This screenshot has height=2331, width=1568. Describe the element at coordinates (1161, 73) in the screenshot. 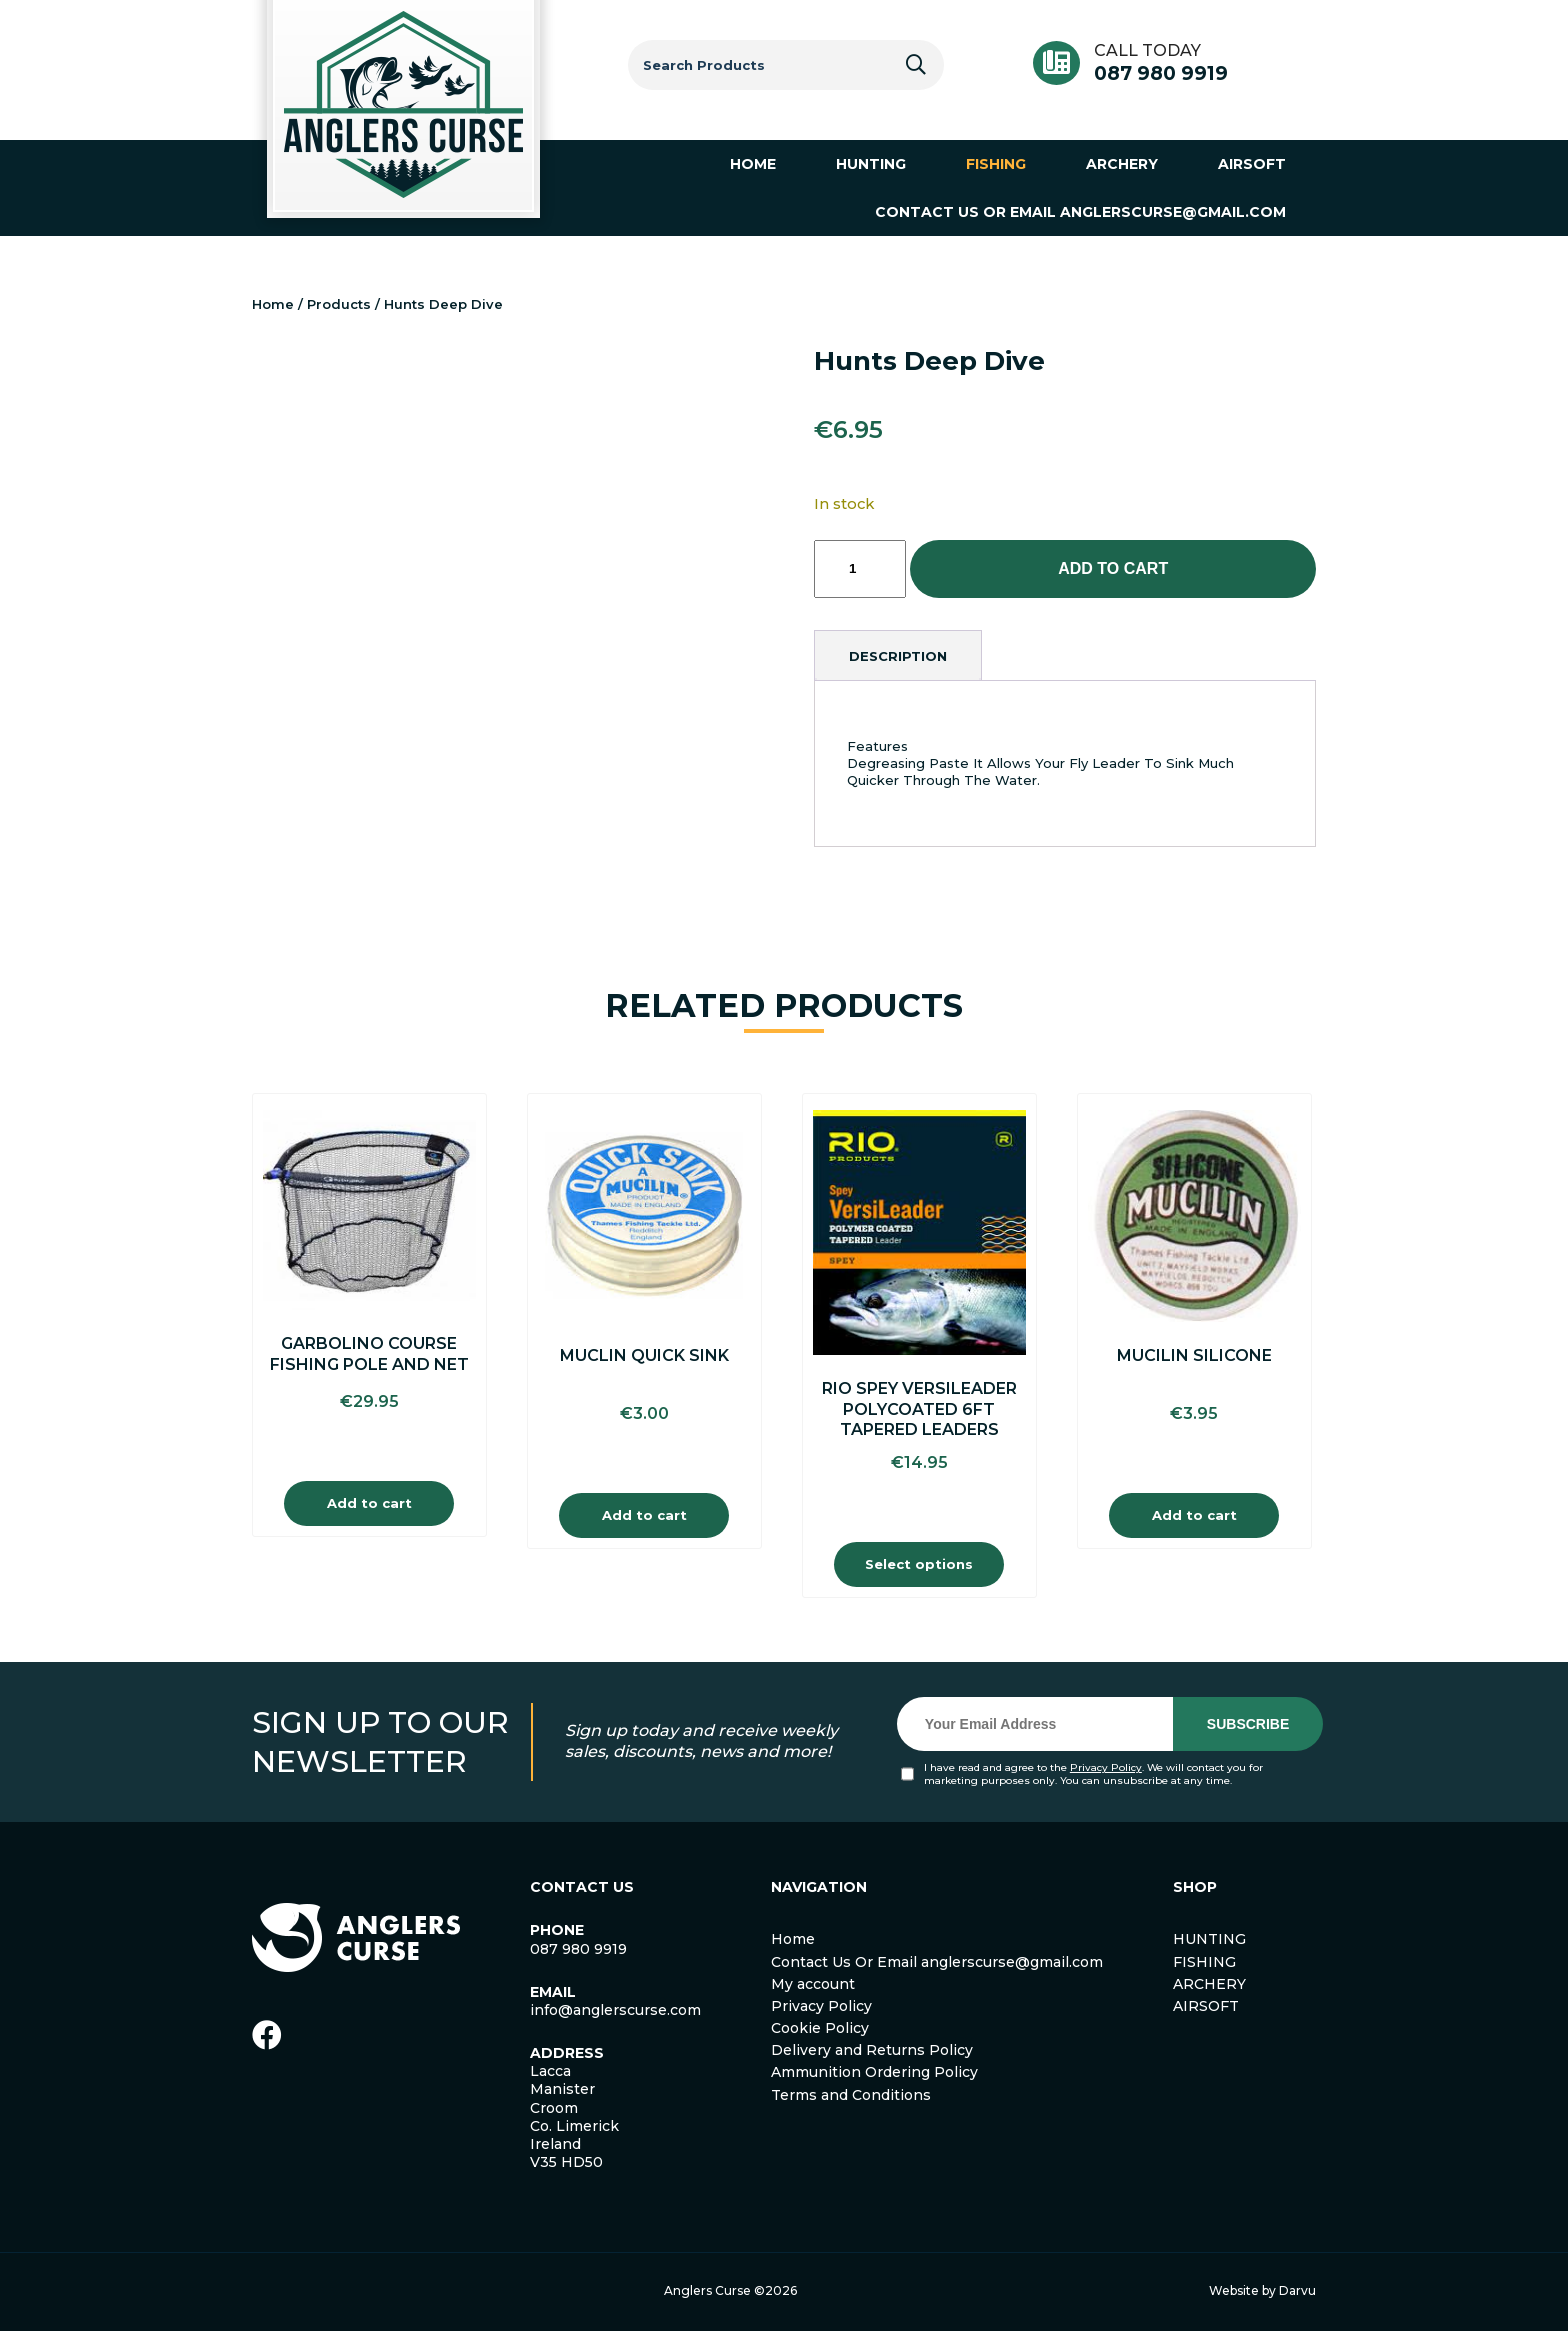

I see `087 980 9919` at that location.